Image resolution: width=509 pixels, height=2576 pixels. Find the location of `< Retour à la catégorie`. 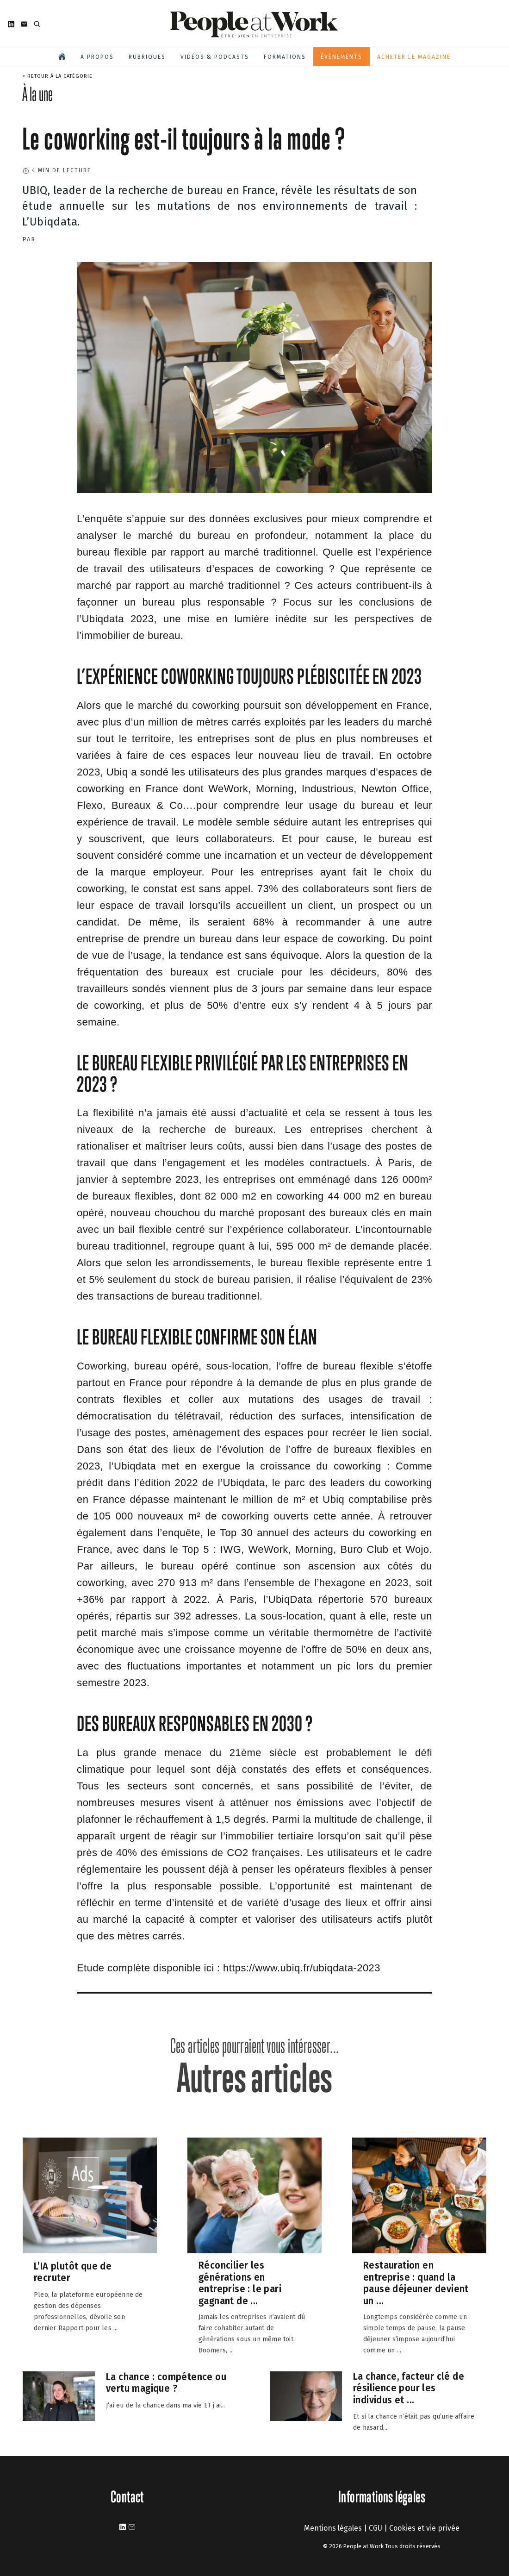

< Retour à la catégorie is located at coordinates (57, 76).